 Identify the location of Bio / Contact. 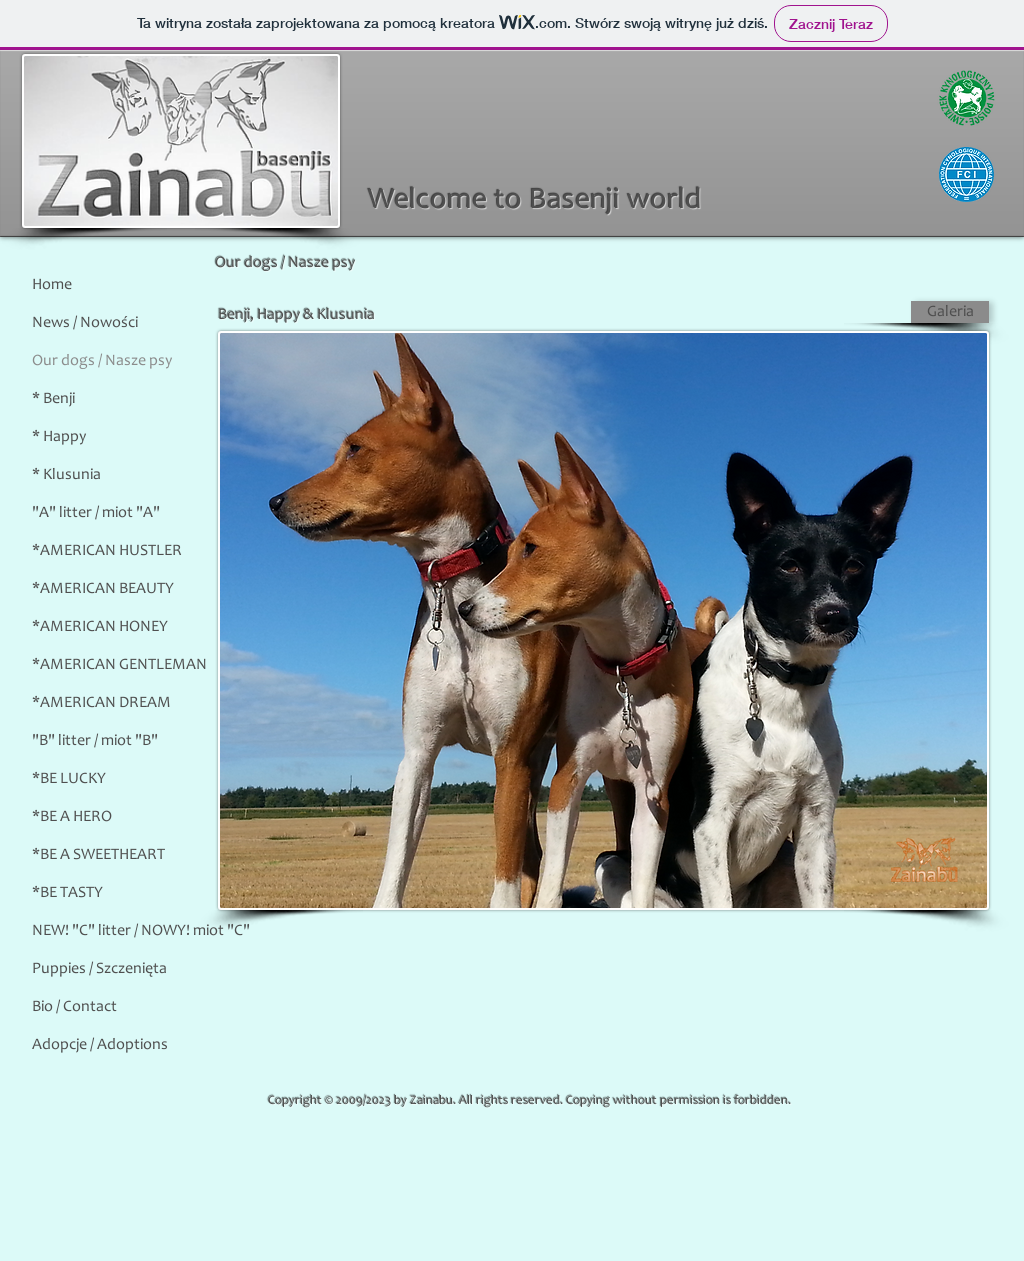
(74, 1007).